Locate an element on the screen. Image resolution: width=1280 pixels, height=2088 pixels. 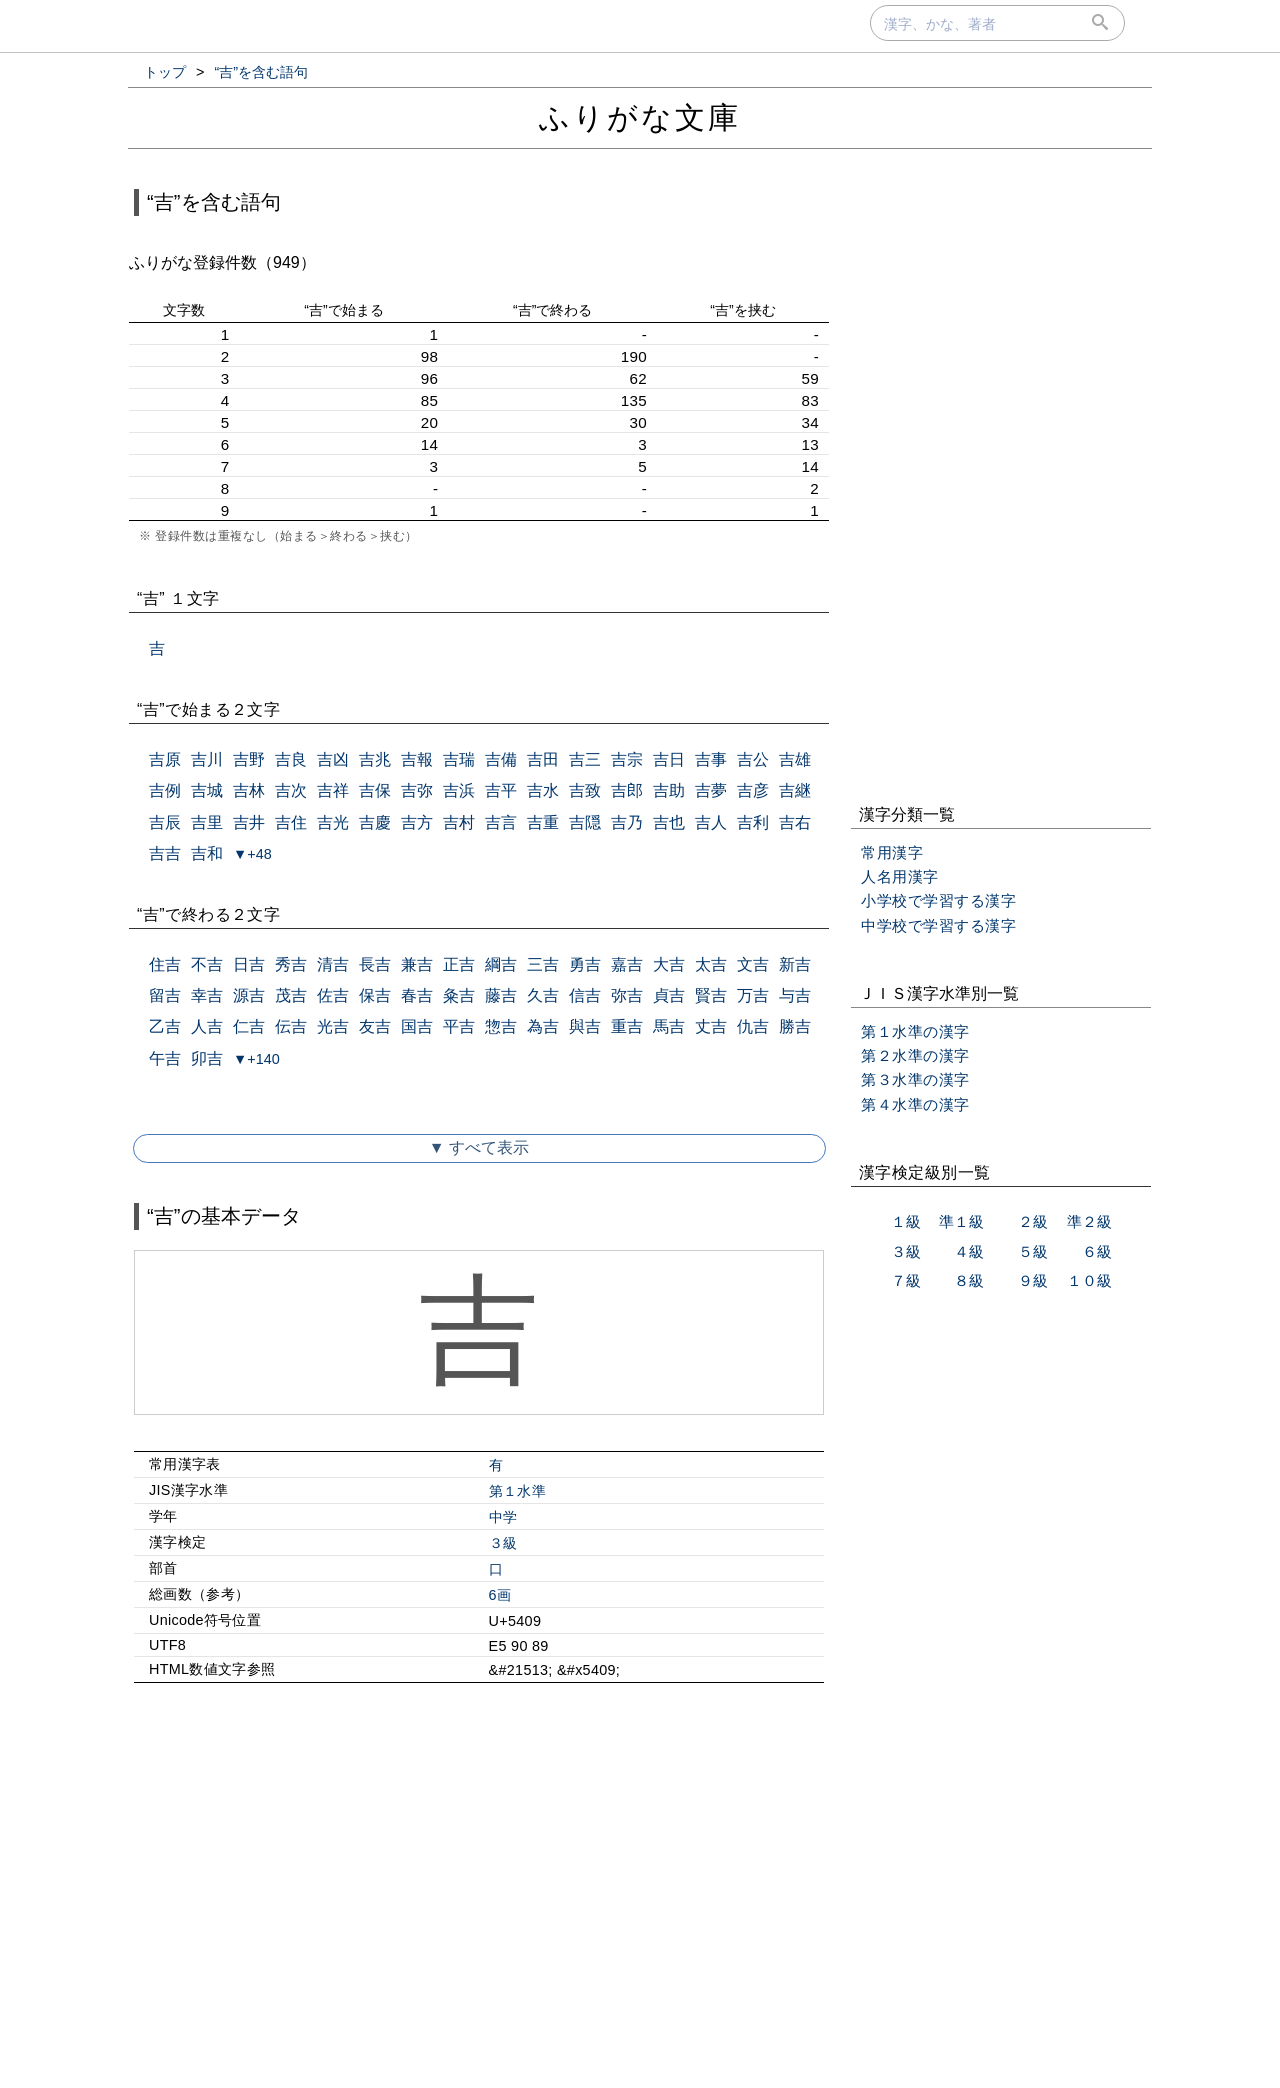
久吉 is located at coordinates (543, 995).